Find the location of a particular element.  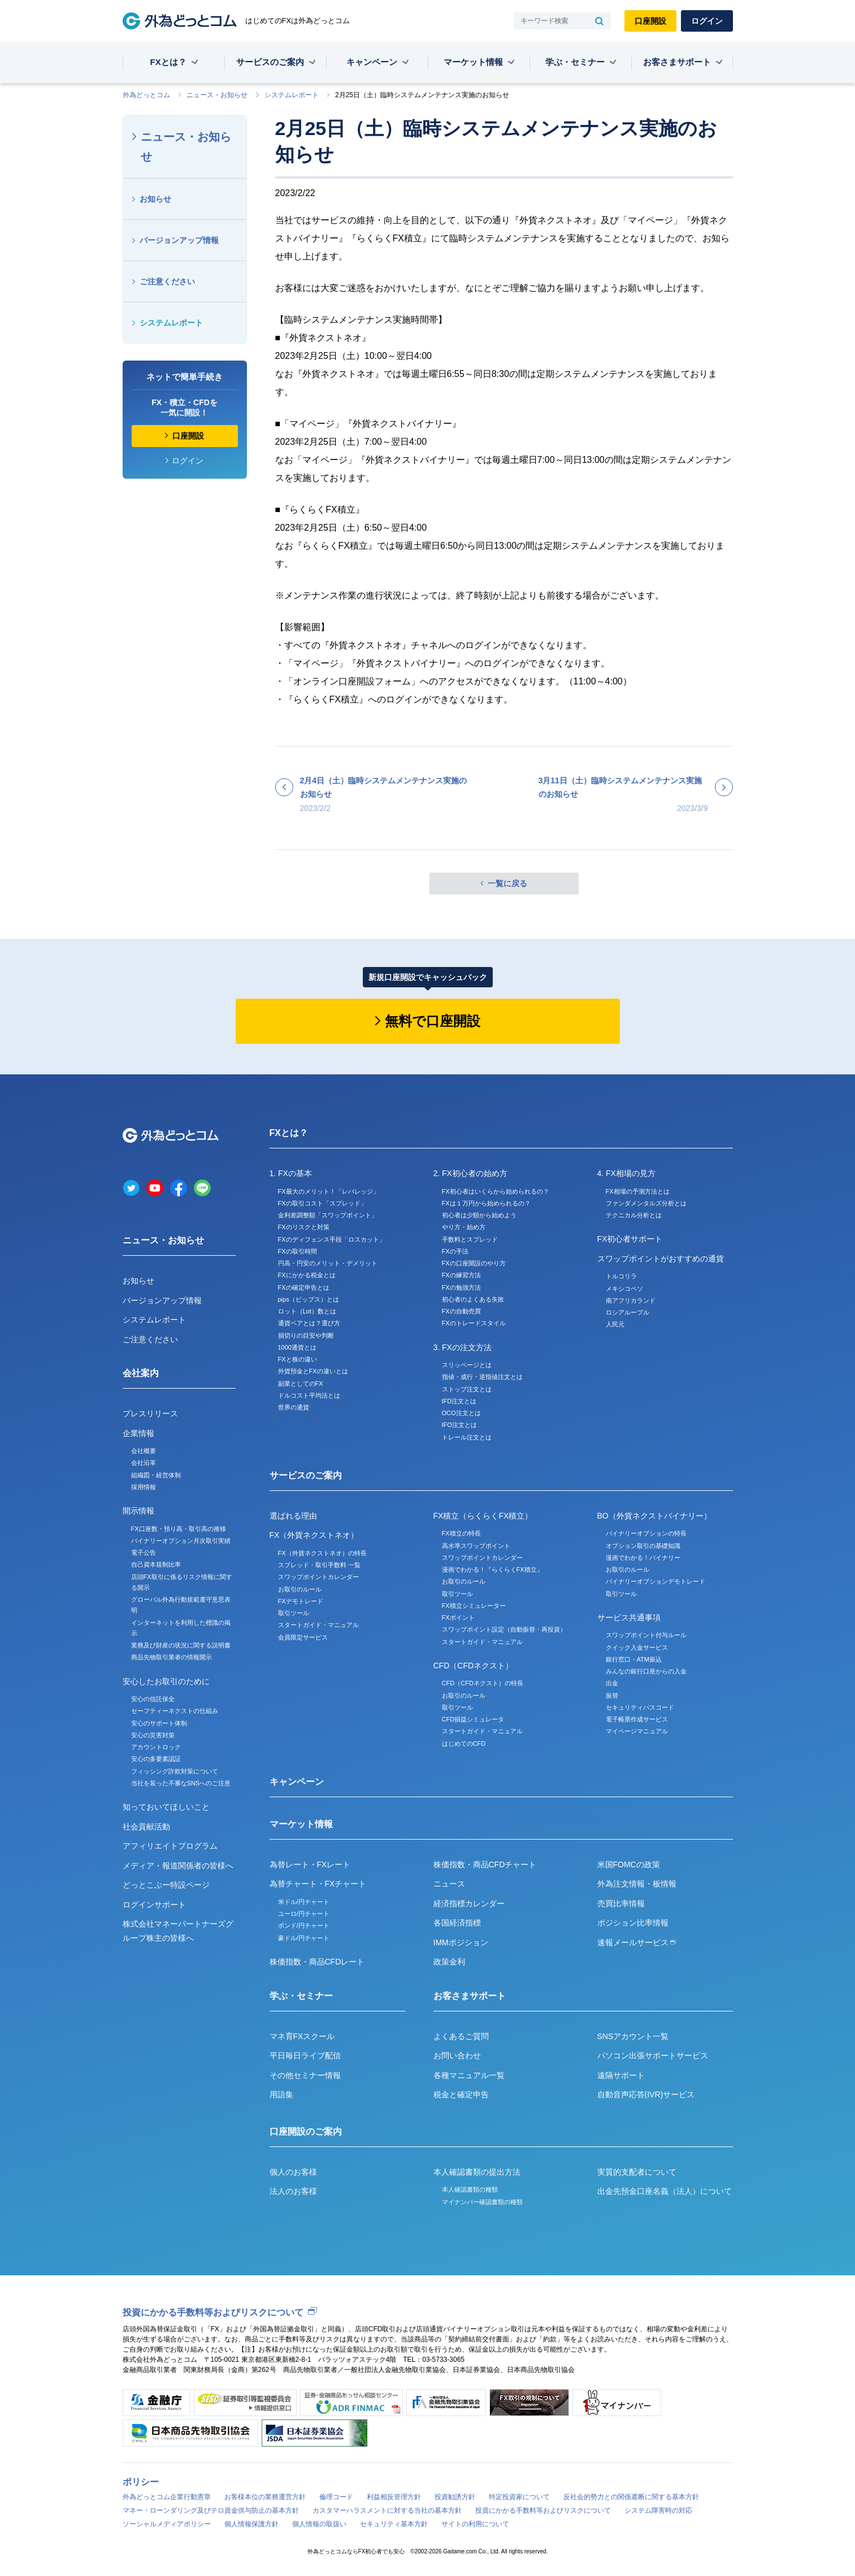

ログインサポート is located at coordinates (154, 1904).